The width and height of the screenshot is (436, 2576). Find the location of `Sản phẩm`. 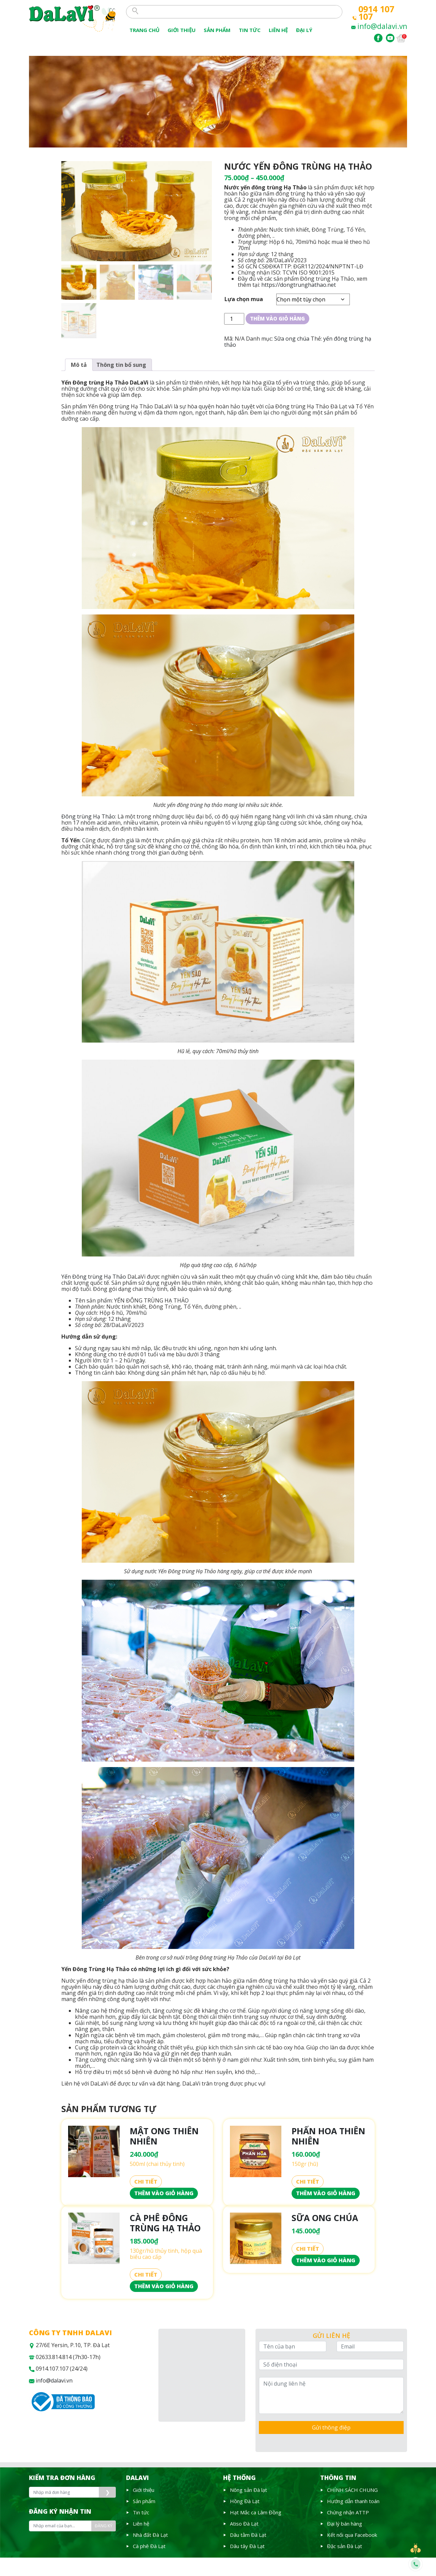

Sản phẩm is located at coordinates (217, 30).